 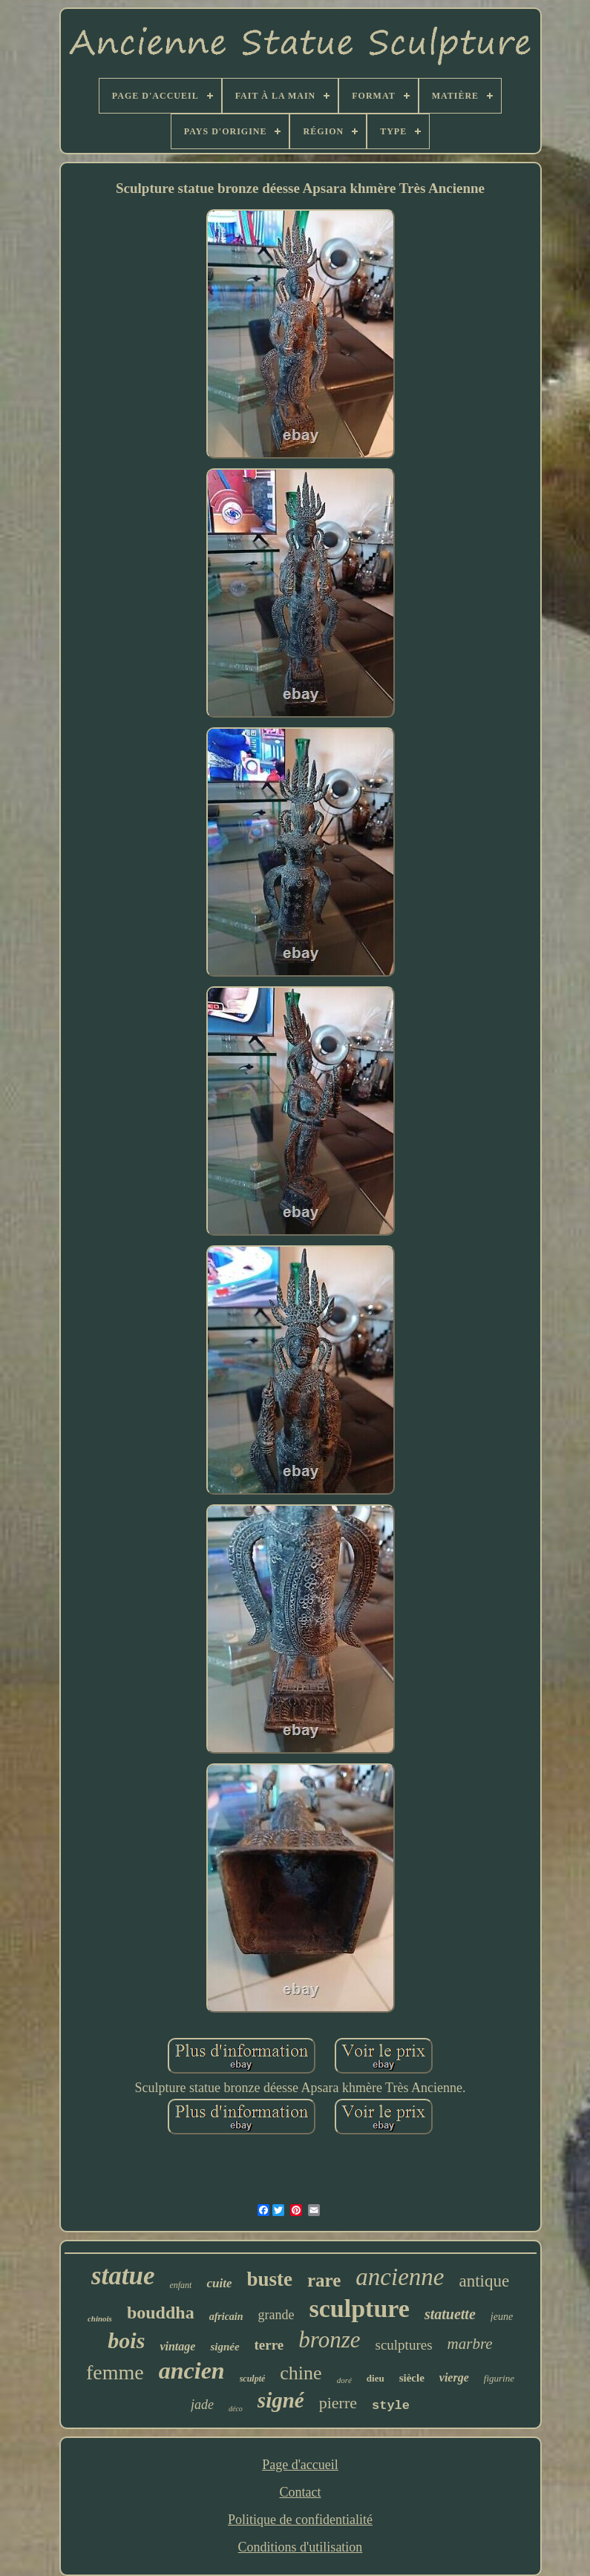 What do you see at coordinates (499, 2378) in the screenshot?
I see `figurine` at bounding box center [499, 2378].